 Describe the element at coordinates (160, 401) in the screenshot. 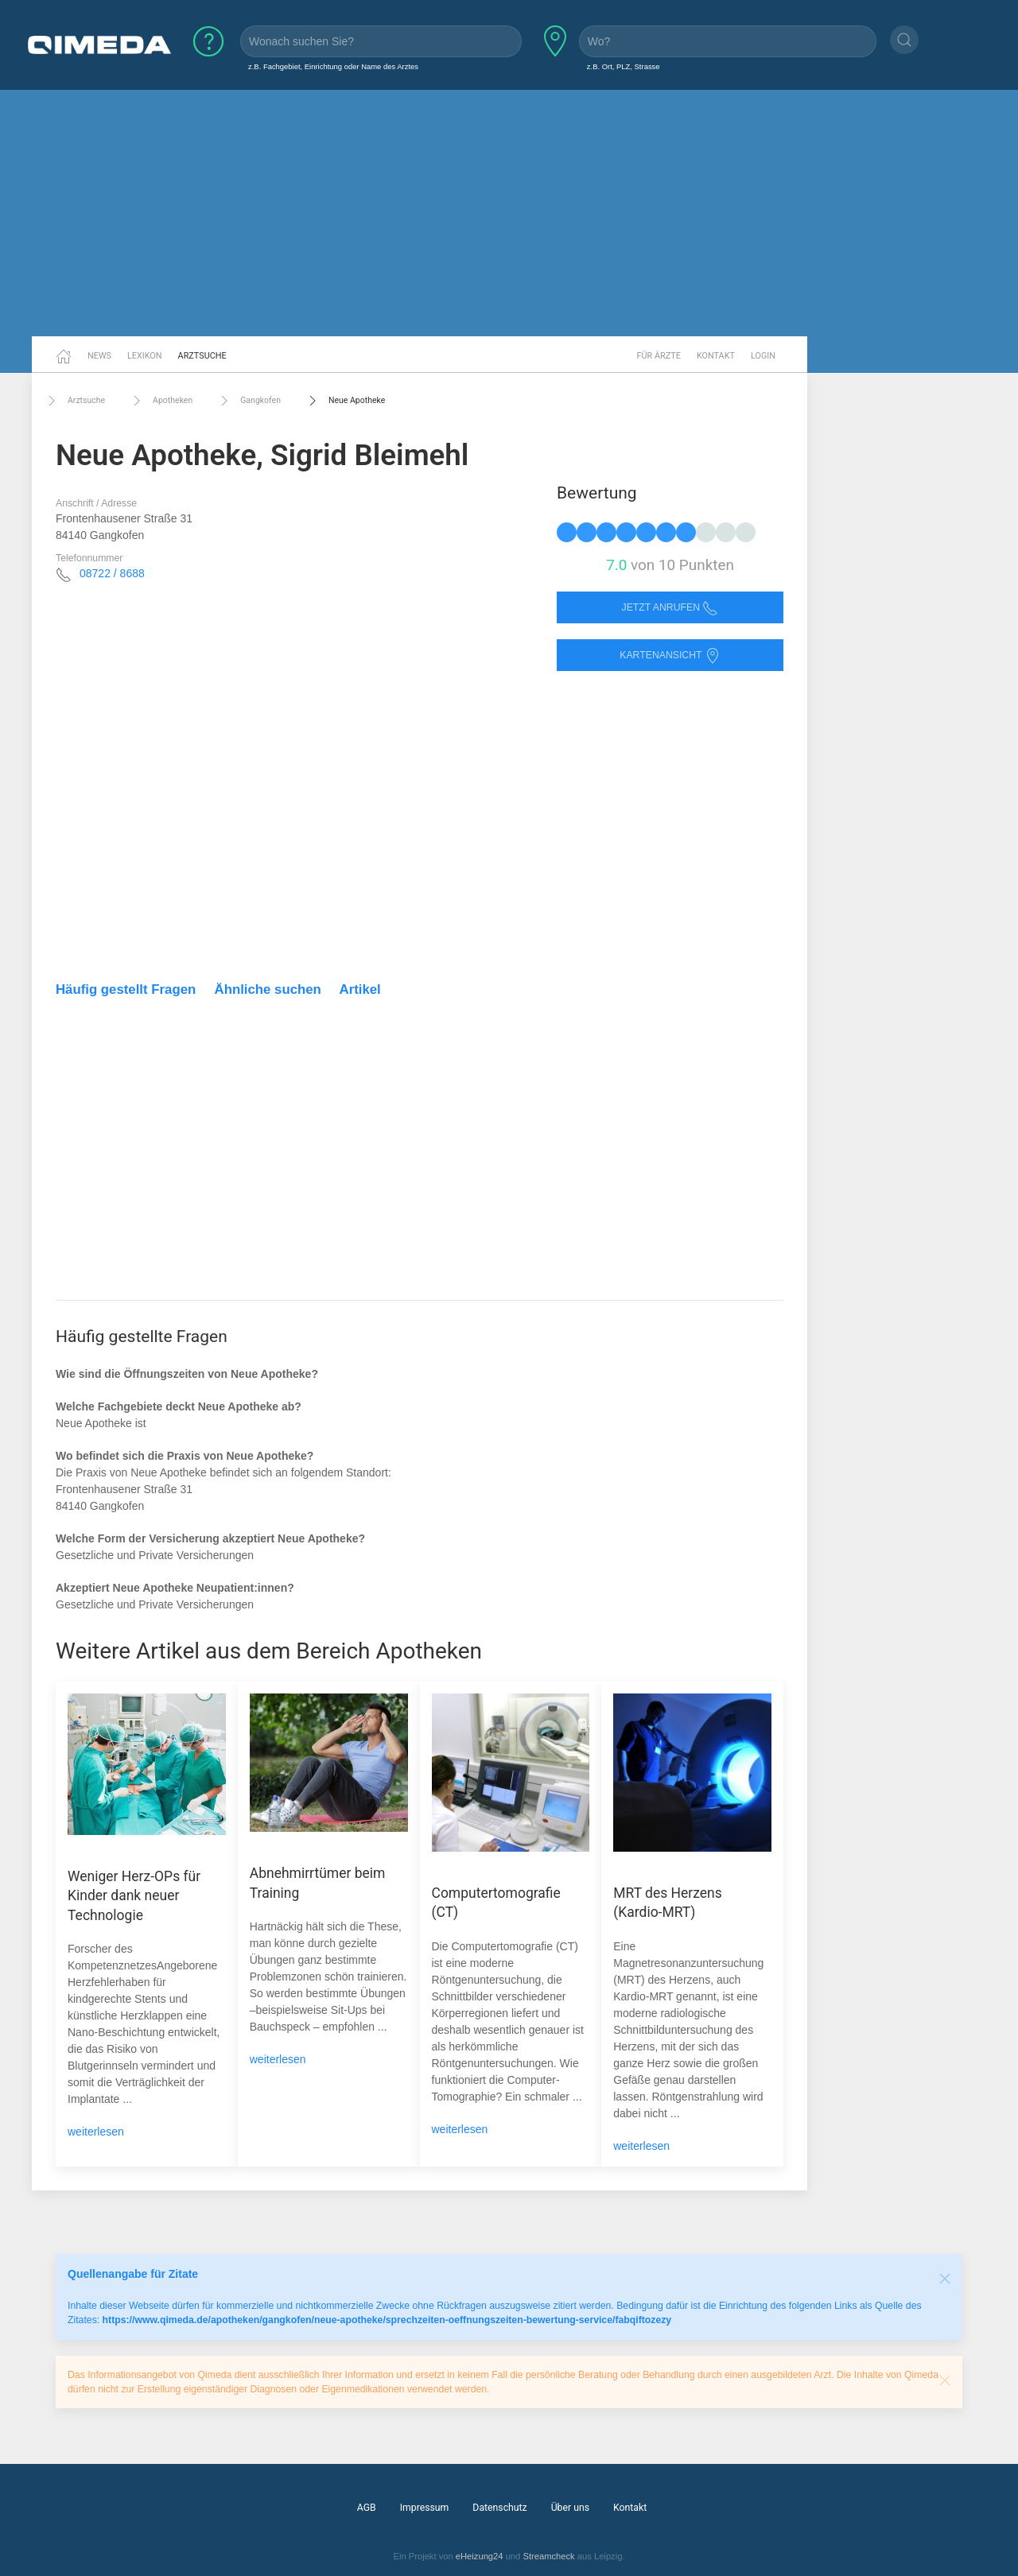

I see `Apotheken` at that location.